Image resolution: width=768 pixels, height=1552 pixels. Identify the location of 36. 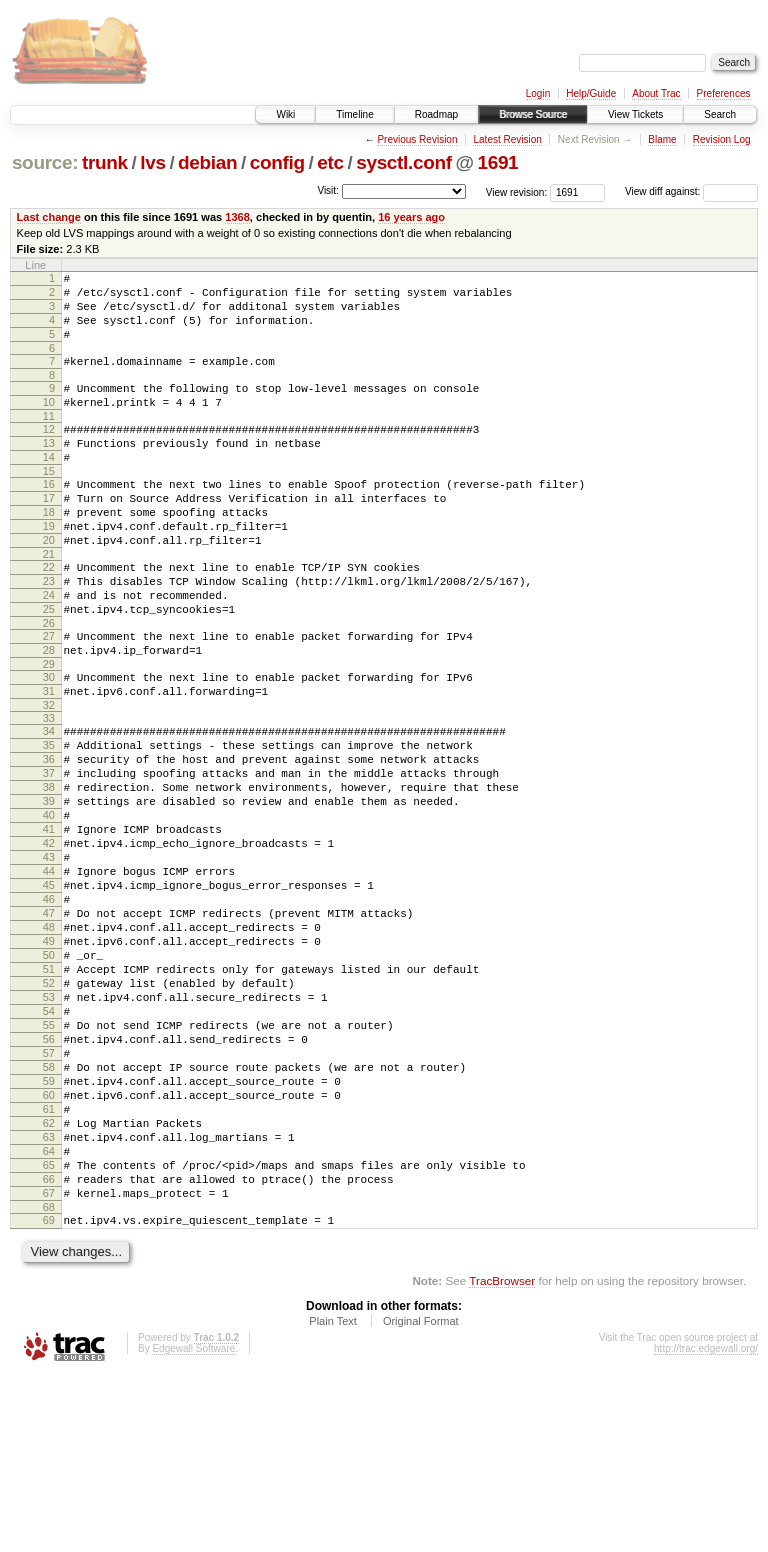
(49, 837).